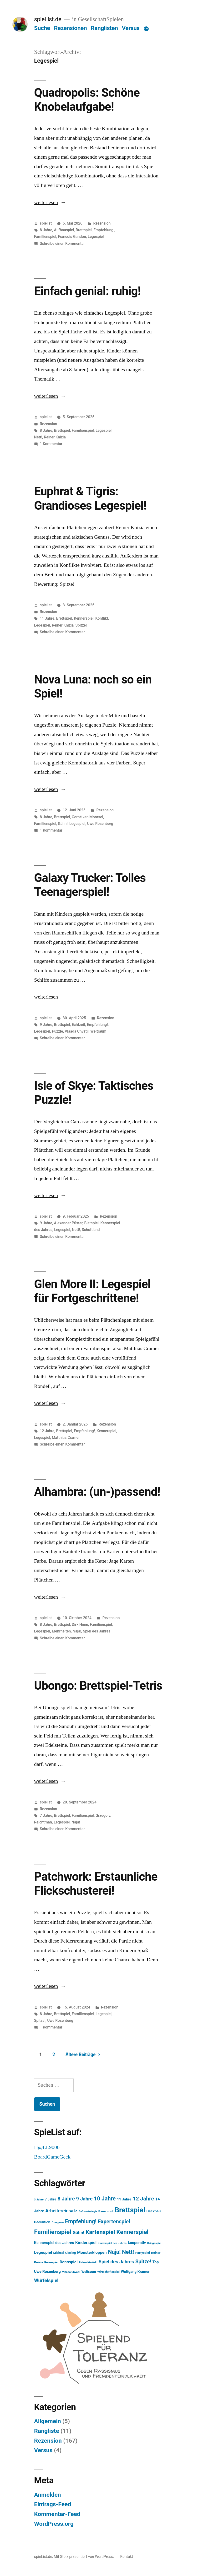 The width and height of the screenshot is (198, 2576). What do you see at coordinates (42, 2222) in the screenshot?
I see `Deduktion [Deduktion (9 Einträge)]` at bounding box center [42, 2222].